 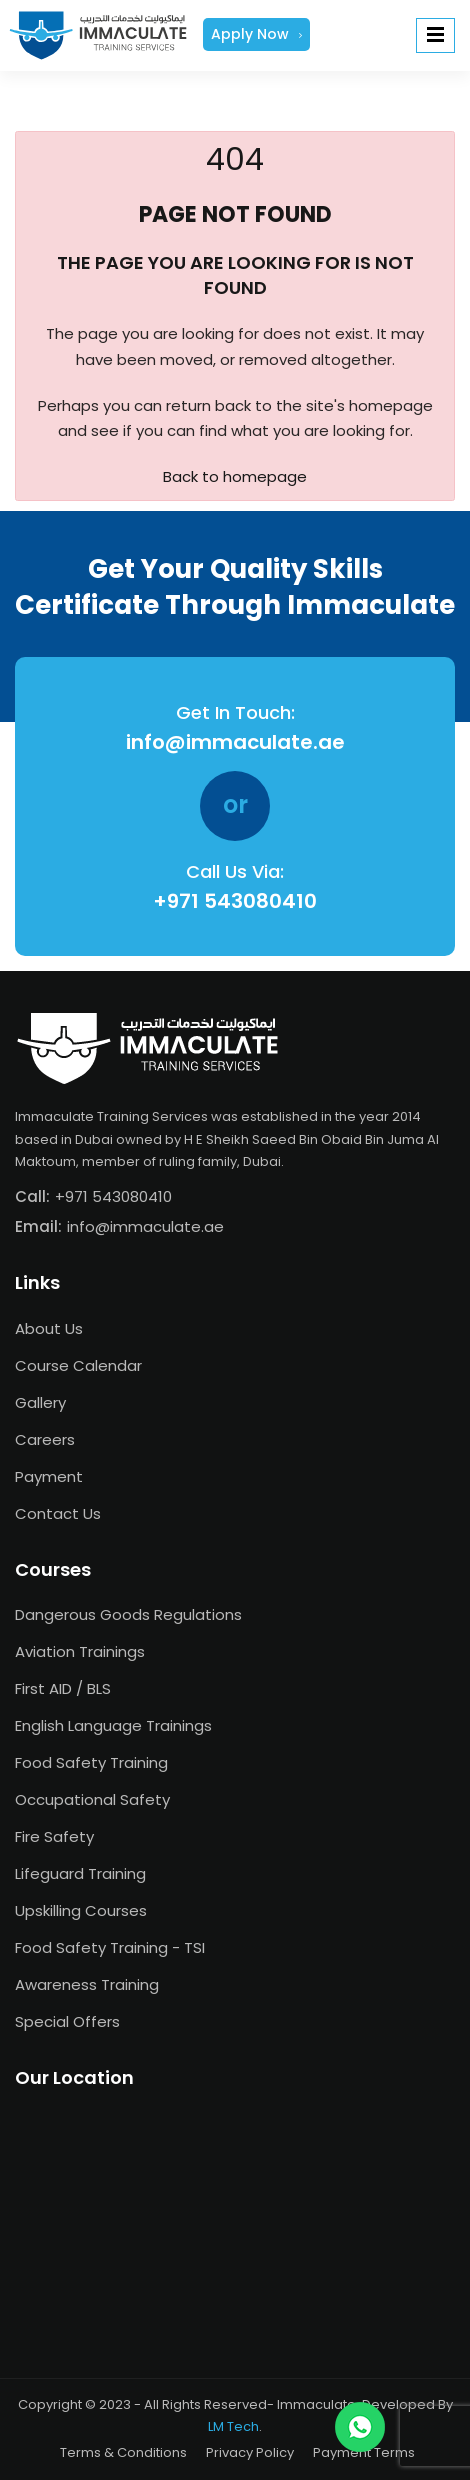 What do you see at coordinates (78, 1365) in the screenshot?
I see `Course Calendar` at bounding box center [78, 1365].